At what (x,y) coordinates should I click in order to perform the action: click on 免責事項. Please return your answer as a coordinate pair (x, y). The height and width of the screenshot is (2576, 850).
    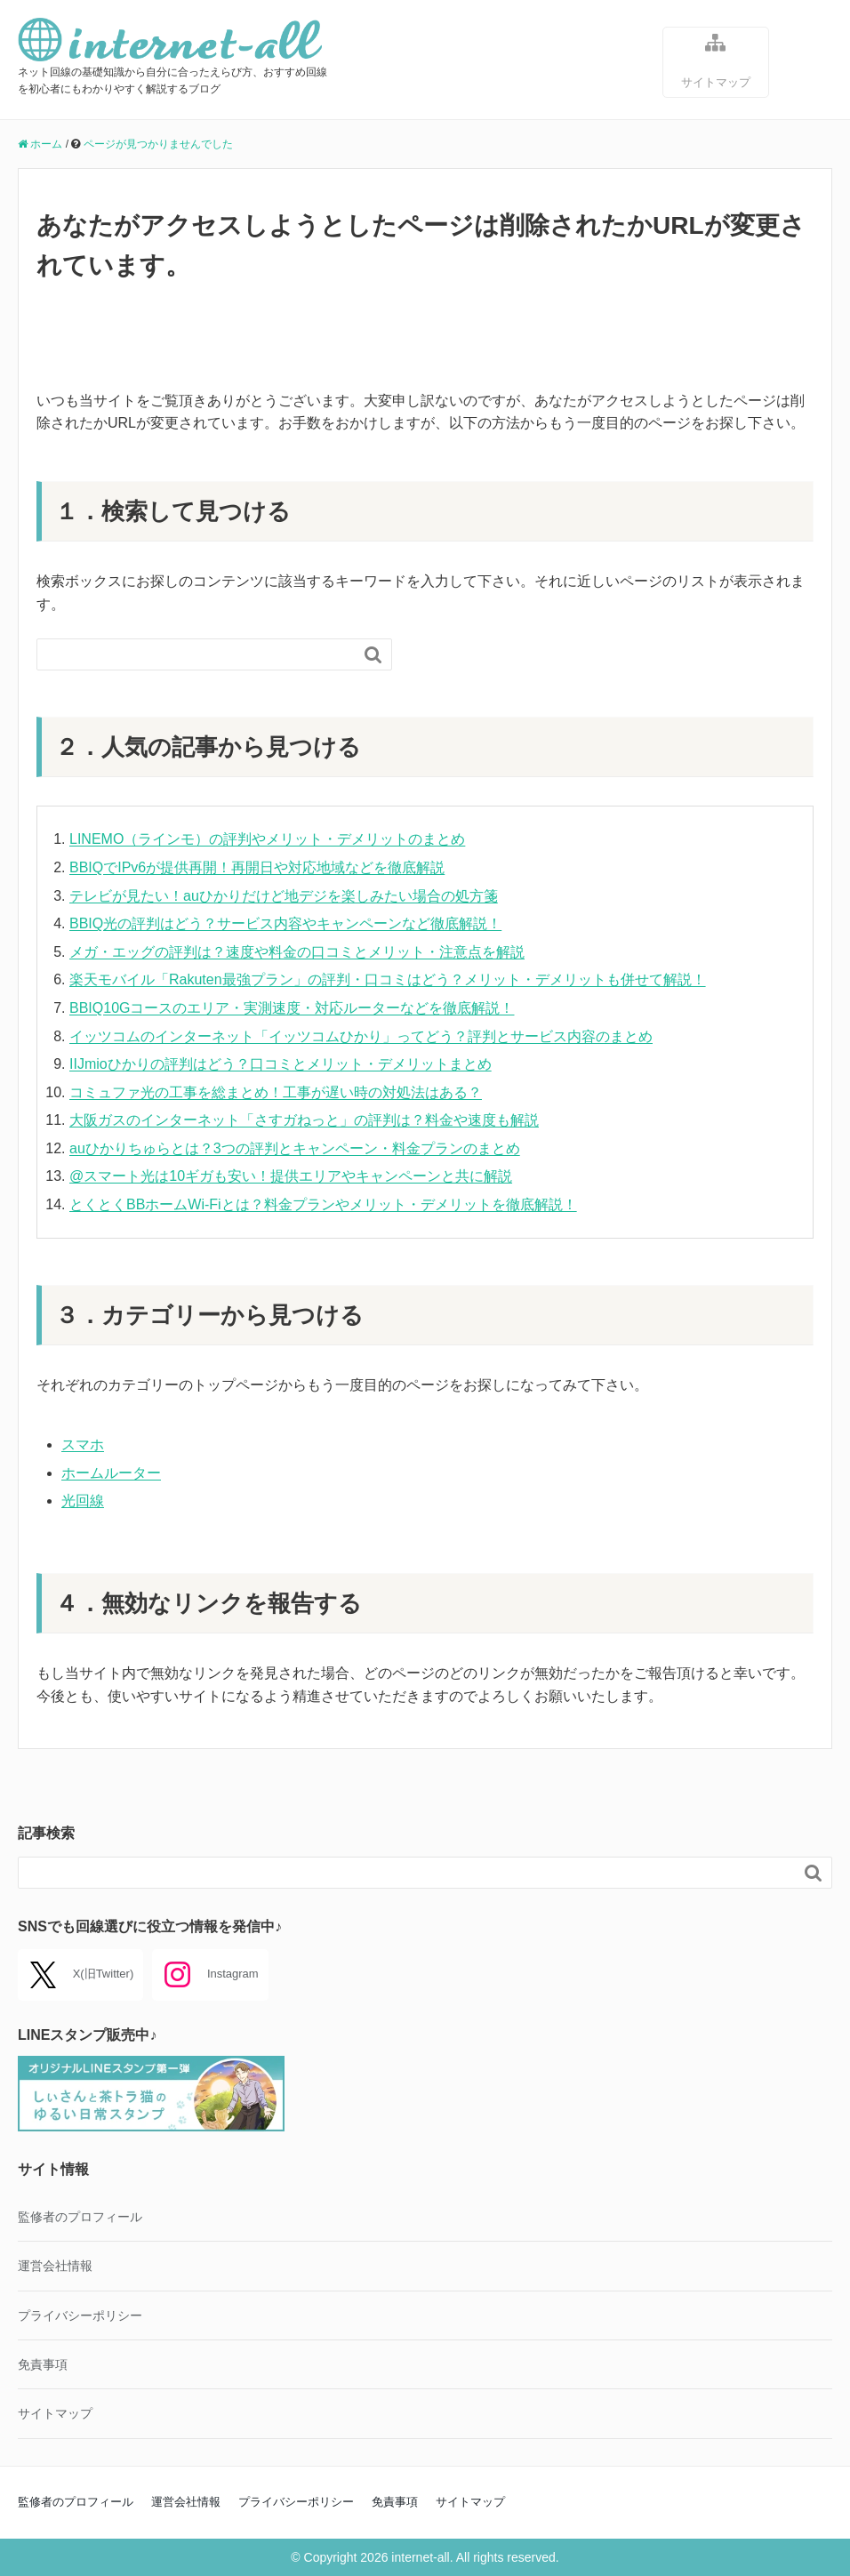
    Looking at the image, I should click on (43, 2364).